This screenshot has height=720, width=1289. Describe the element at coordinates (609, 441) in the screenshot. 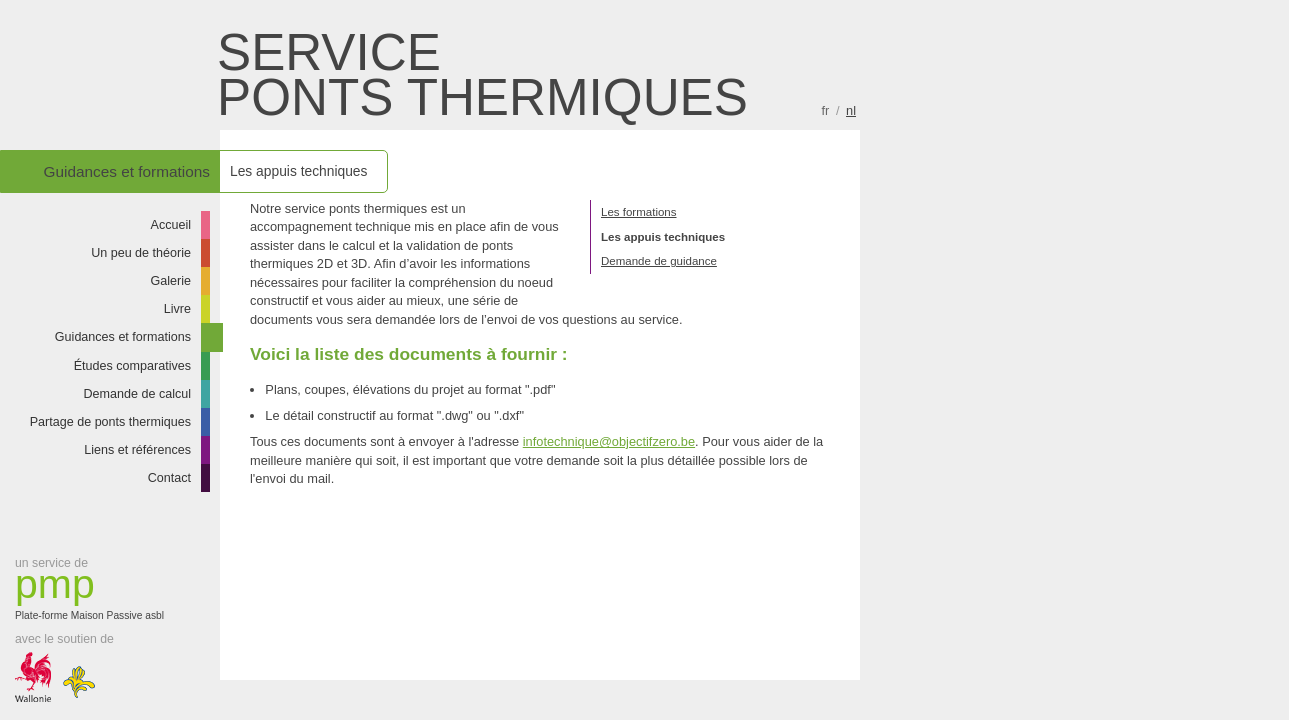

I see `infotechnique@objectifzero.be` at that location.